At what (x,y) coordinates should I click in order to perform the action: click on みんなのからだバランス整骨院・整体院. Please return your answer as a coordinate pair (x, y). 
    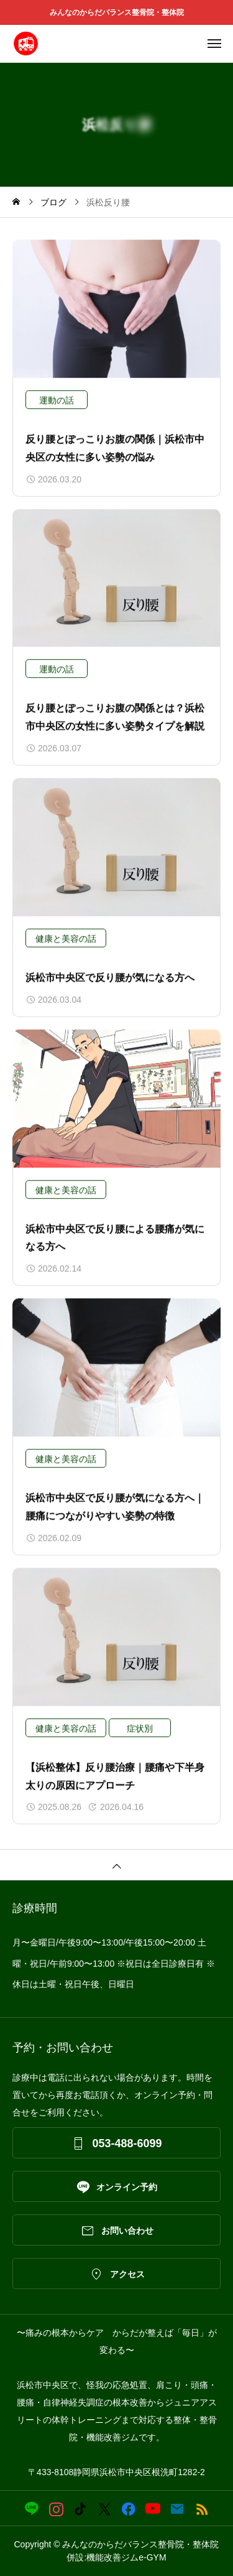
    Looking at the image, I should click on (120, 12).